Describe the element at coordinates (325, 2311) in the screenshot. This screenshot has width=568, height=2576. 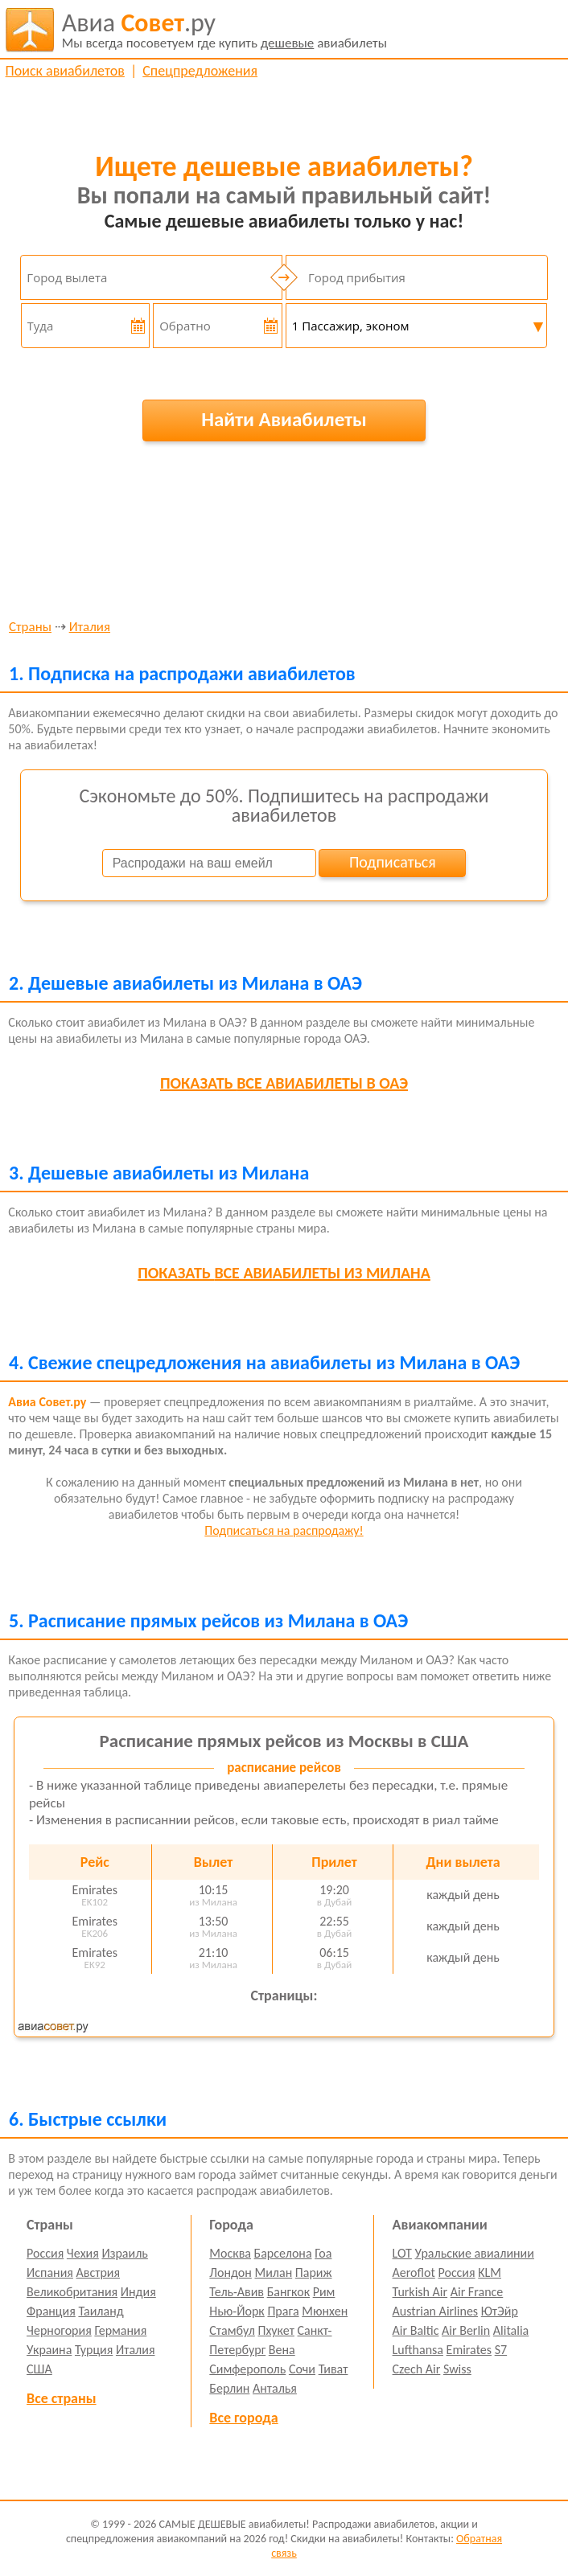
I see `Мюнхен` at that location.